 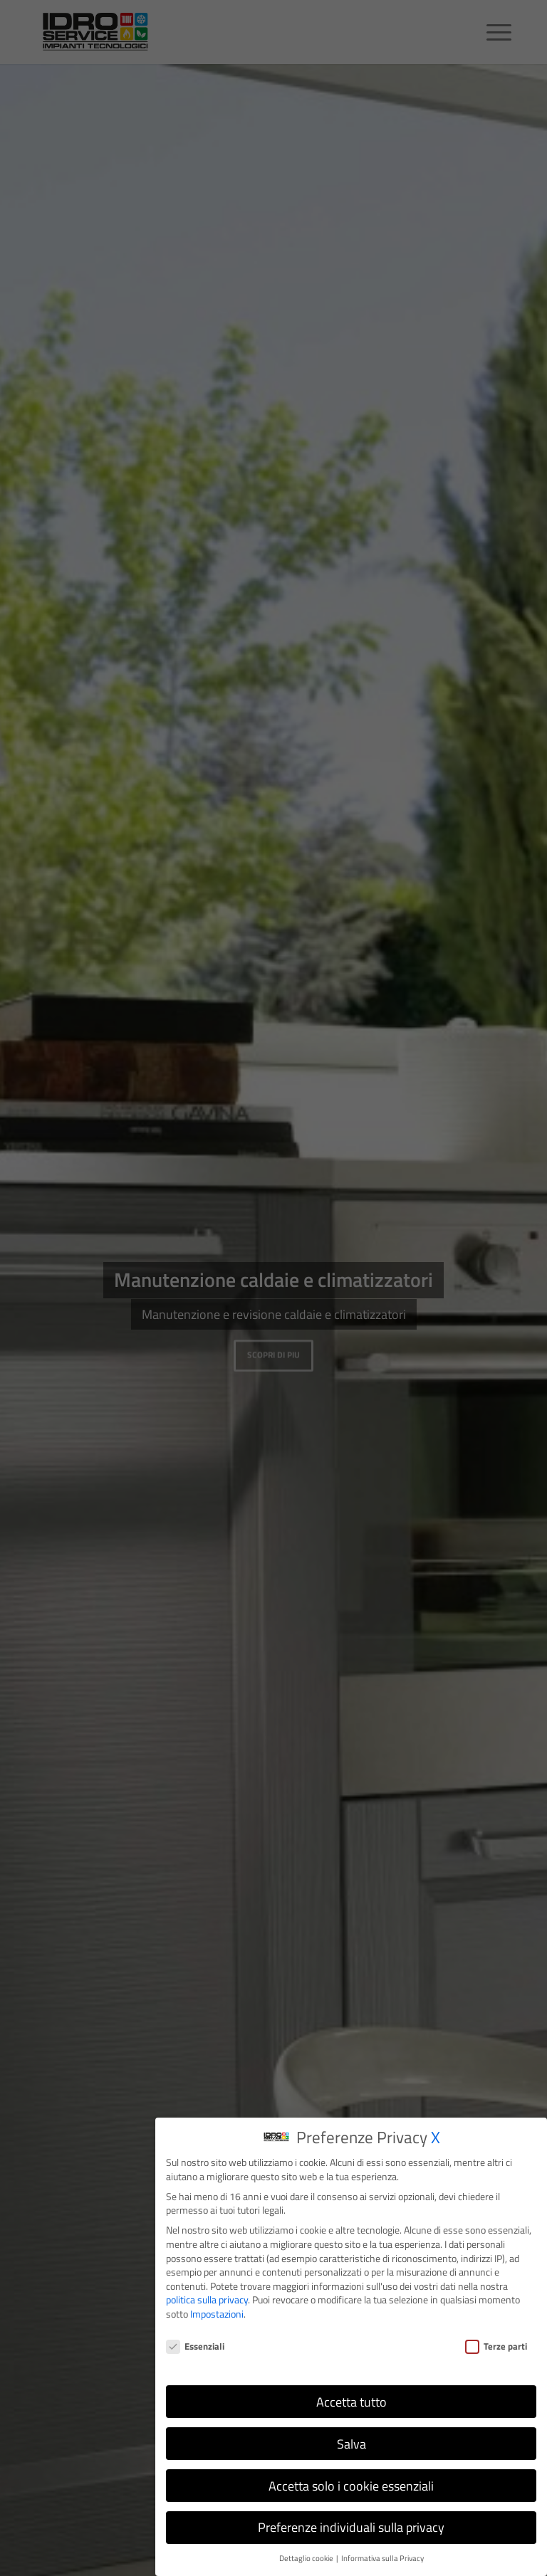 What do you see at coordinates (351, 2402) in the screenshot?
I see `Accetta tutto [button]` at bounding box center [351, 2402].